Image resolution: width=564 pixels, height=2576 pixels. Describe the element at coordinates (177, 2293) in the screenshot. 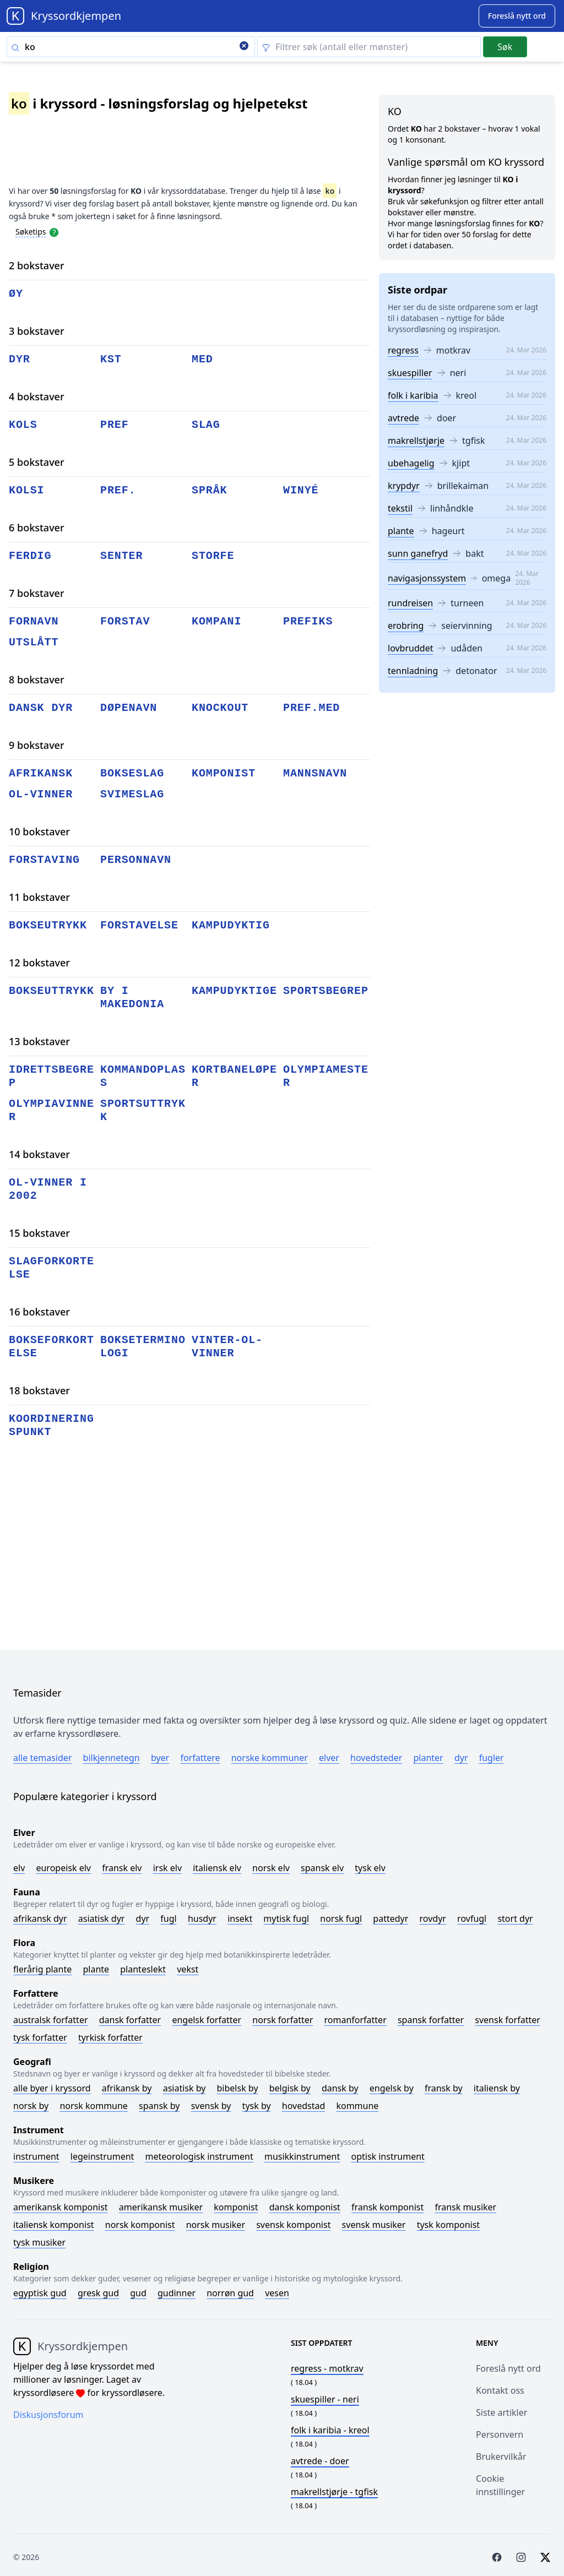

I see `Gudinner` at that location.